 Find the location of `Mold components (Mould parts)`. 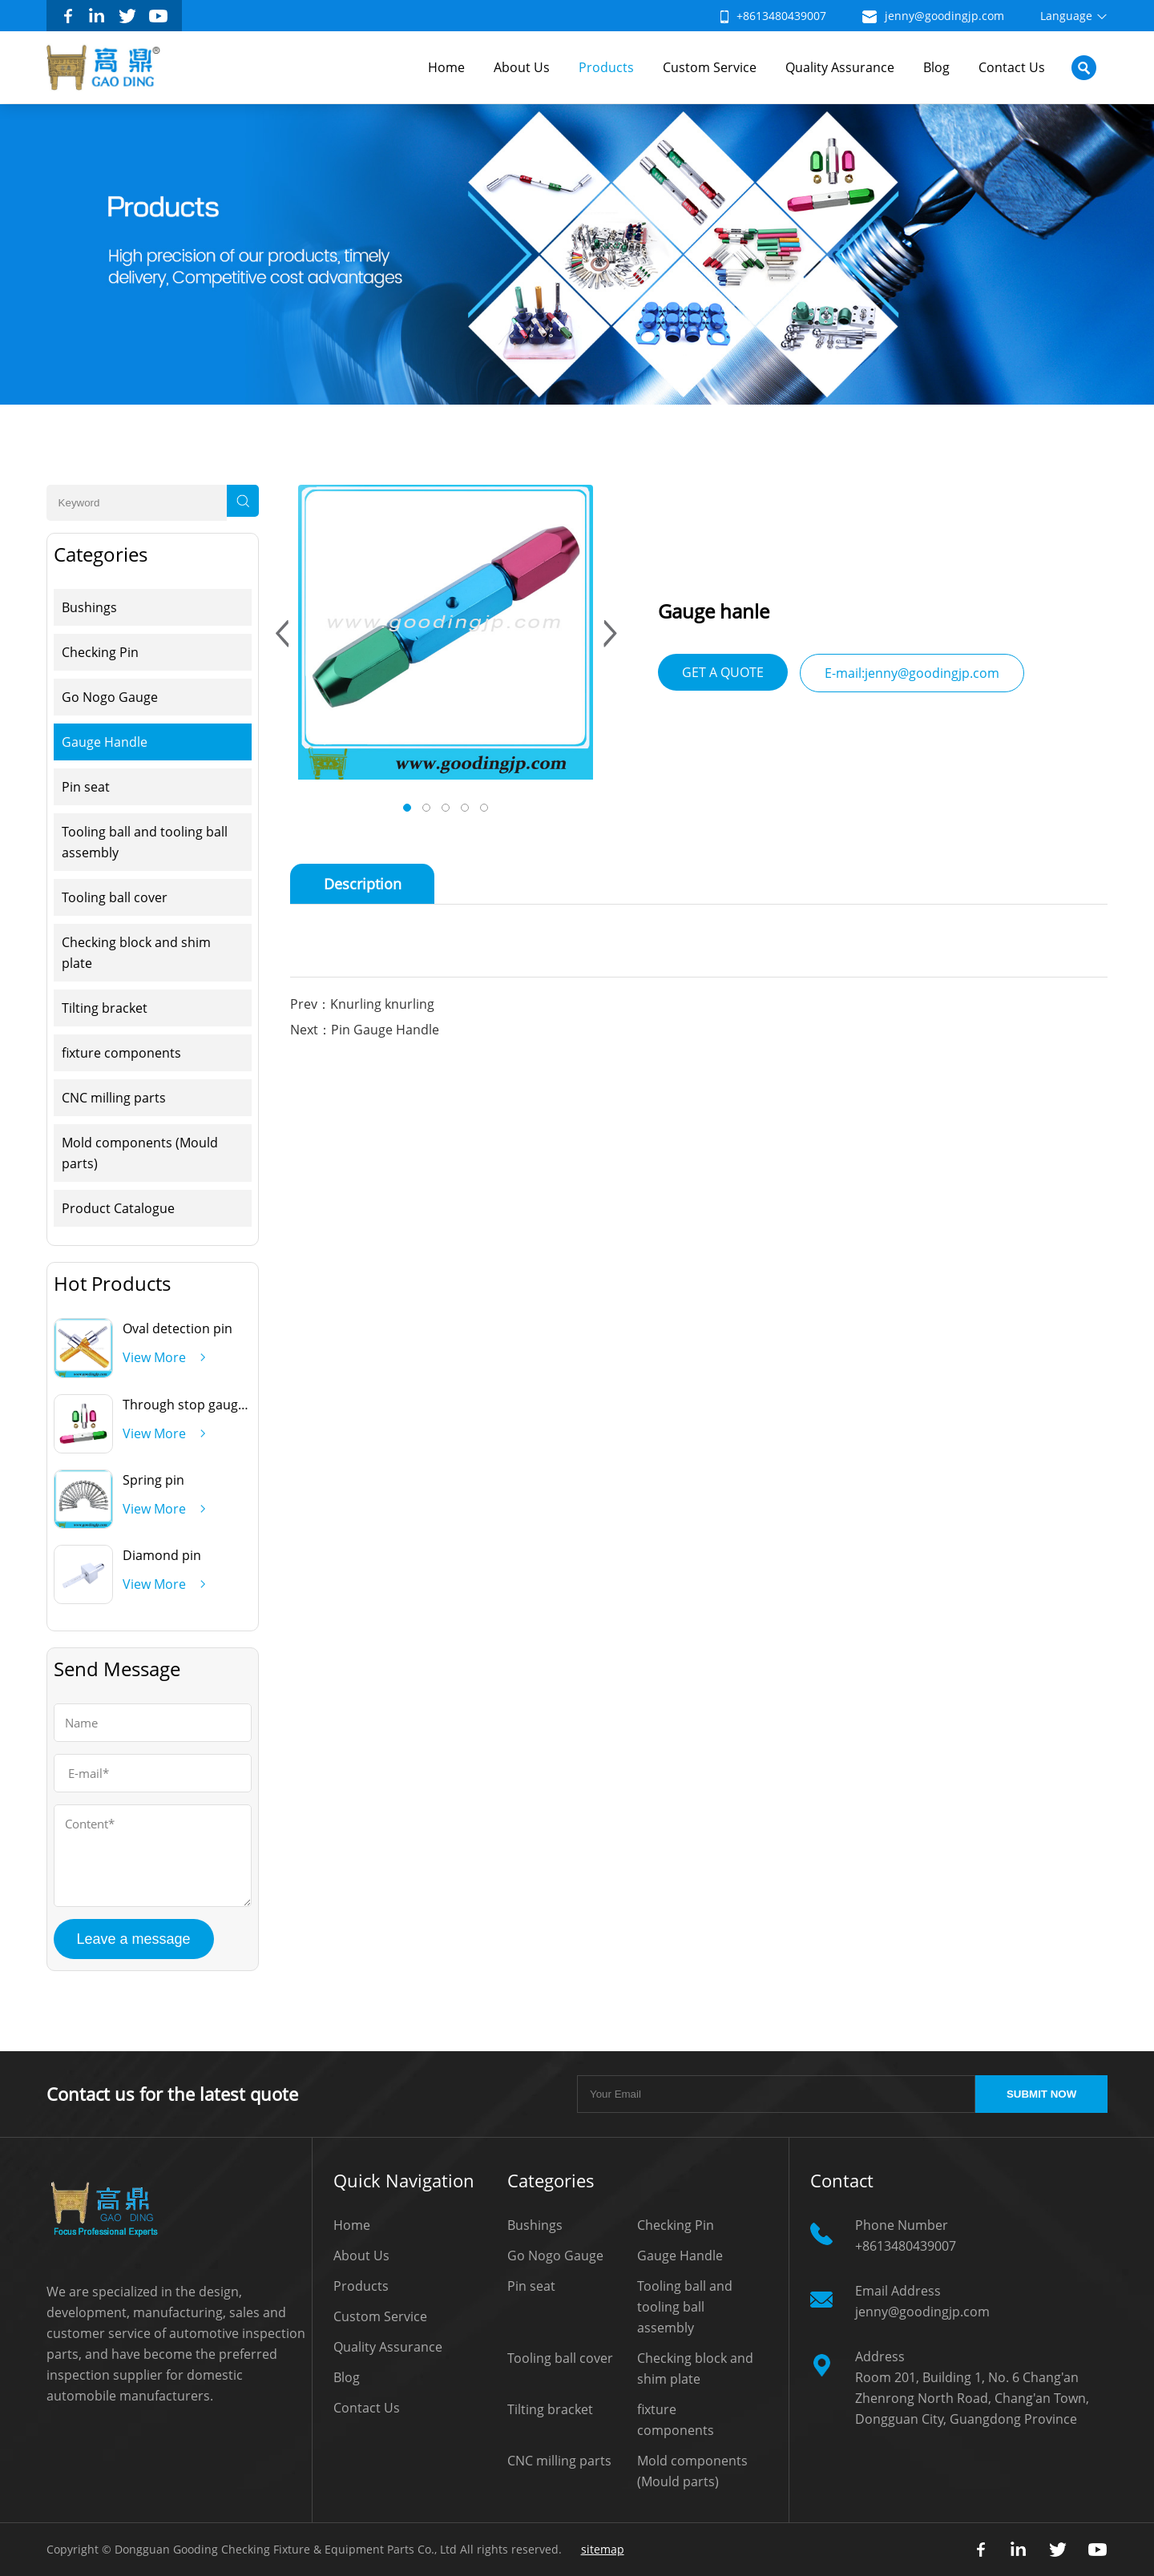

Mold components (Mould parts) is located at coordinates (140, 1153).